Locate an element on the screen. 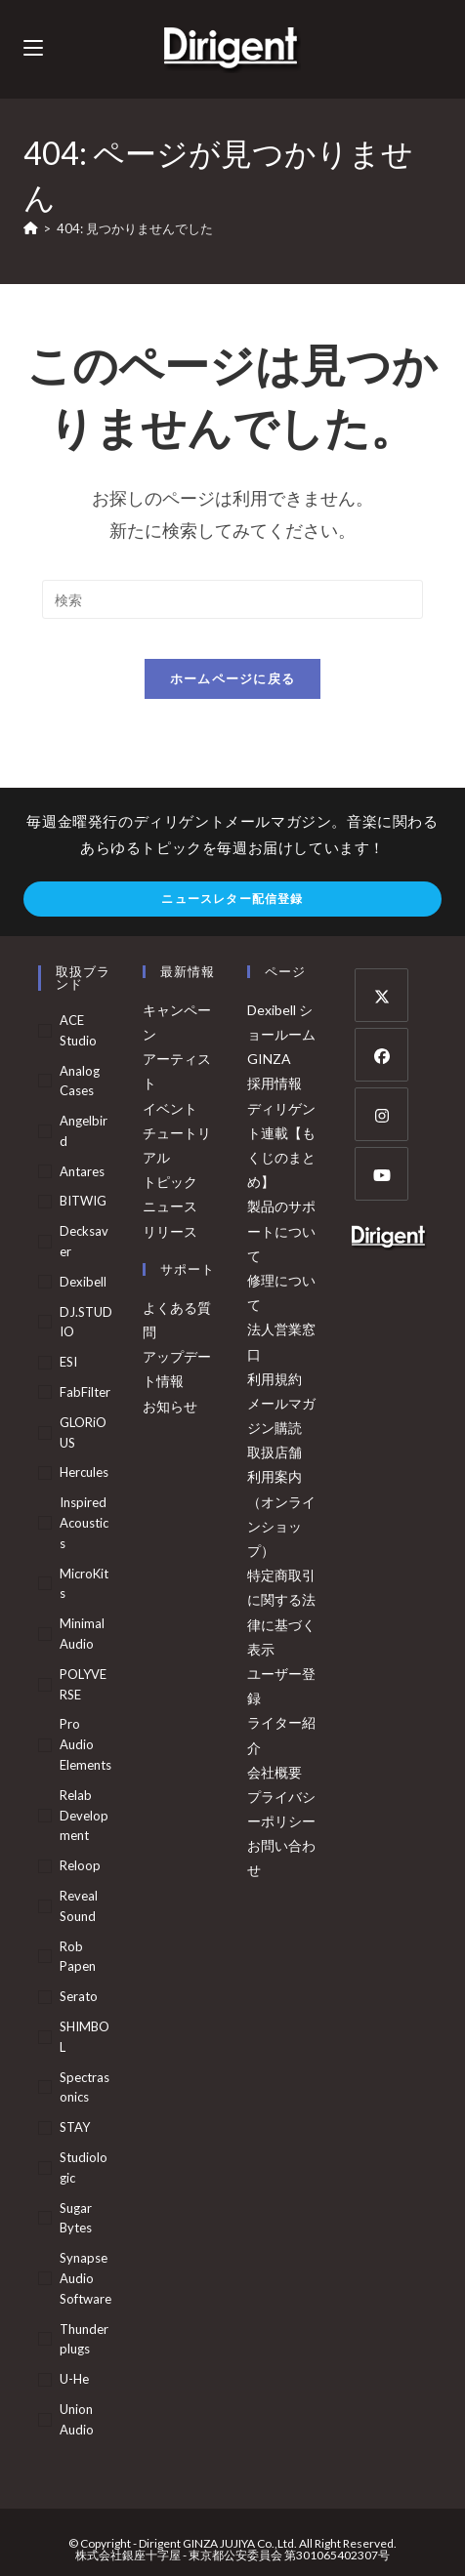  お知らせ is located at coordinates (170, 1406).